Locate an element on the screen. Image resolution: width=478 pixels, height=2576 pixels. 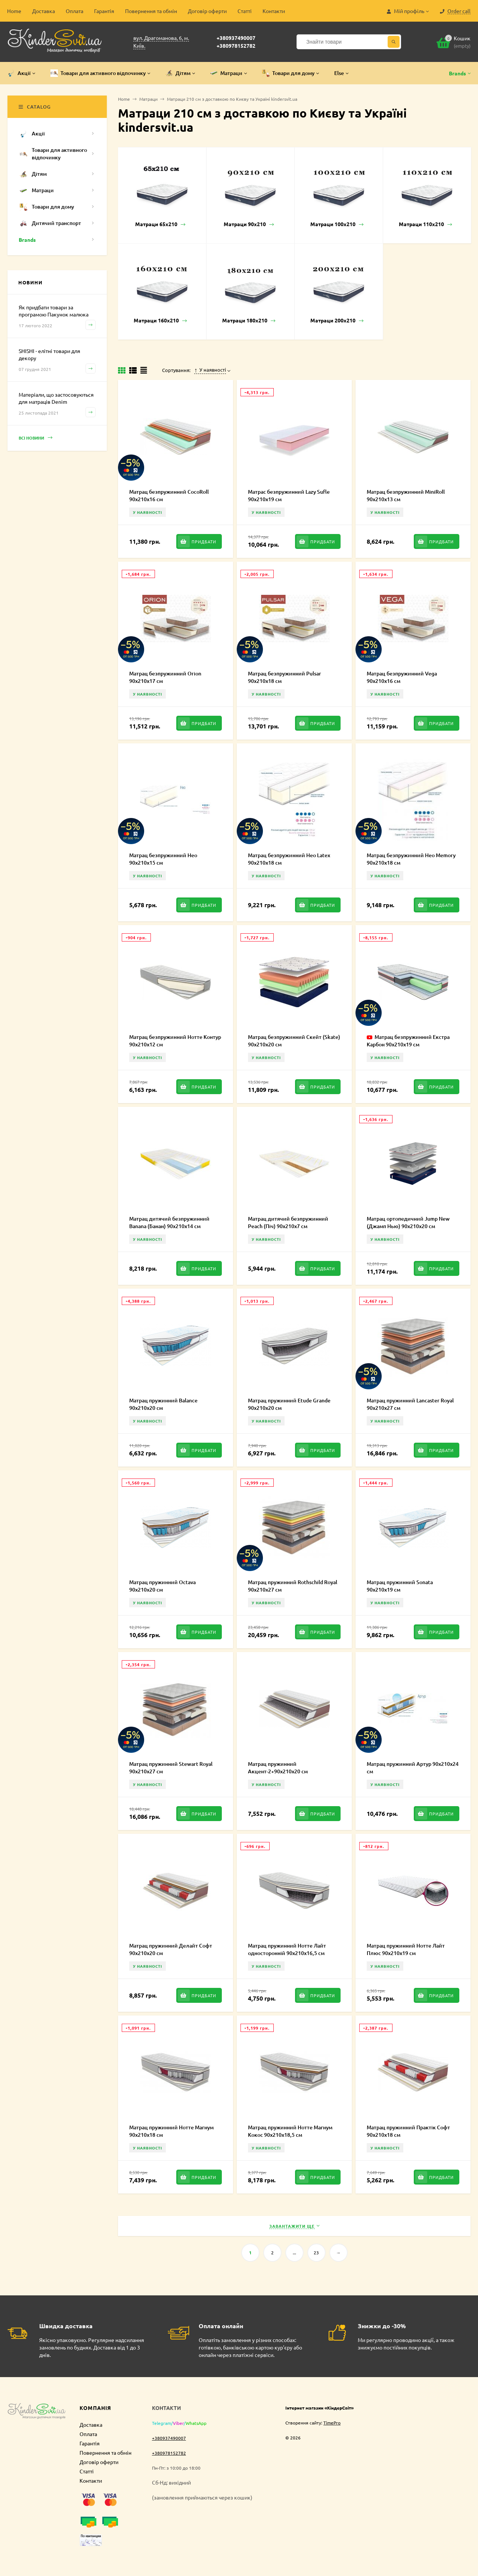
Всі новини is located at coordinates (35, 438).